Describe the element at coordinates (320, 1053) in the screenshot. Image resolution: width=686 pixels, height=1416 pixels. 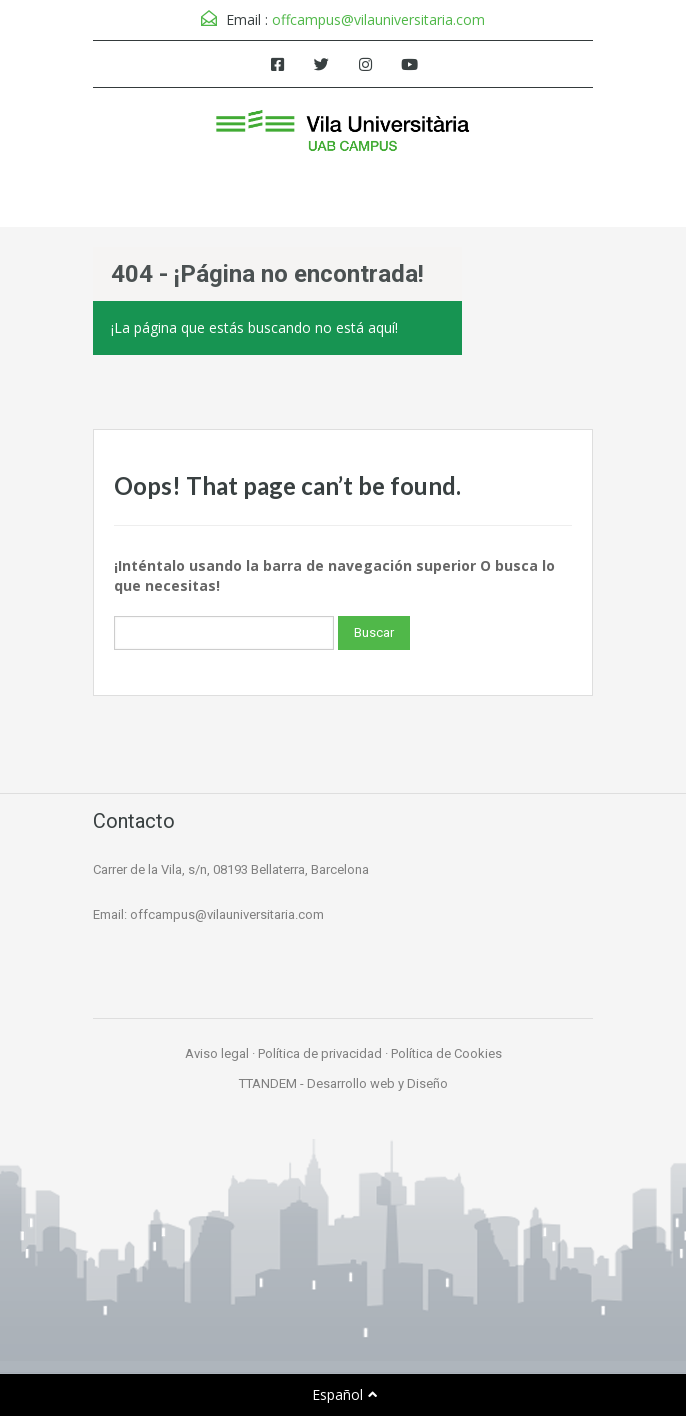
I see `Política de privacidad` at that location.